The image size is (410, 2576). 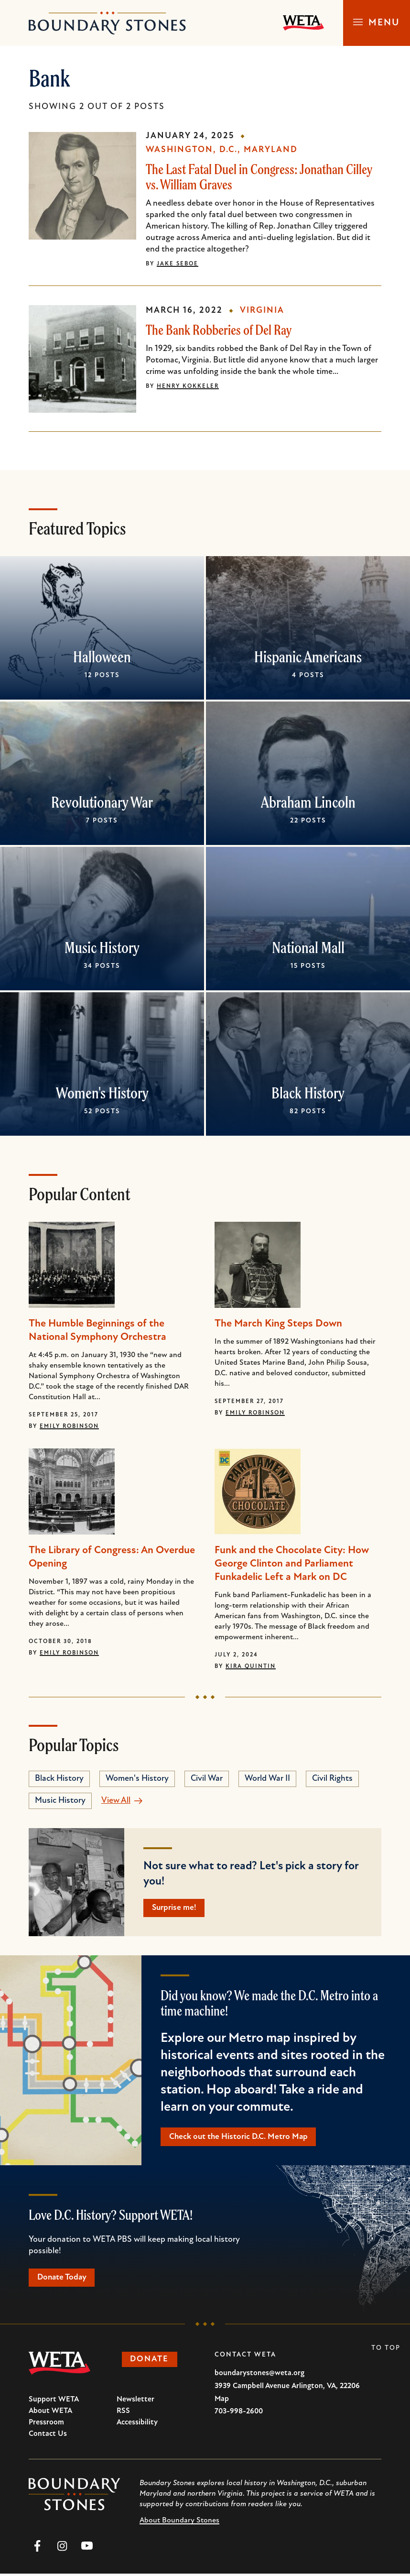 I want to click on World War II, so click(x=267, y=1778).